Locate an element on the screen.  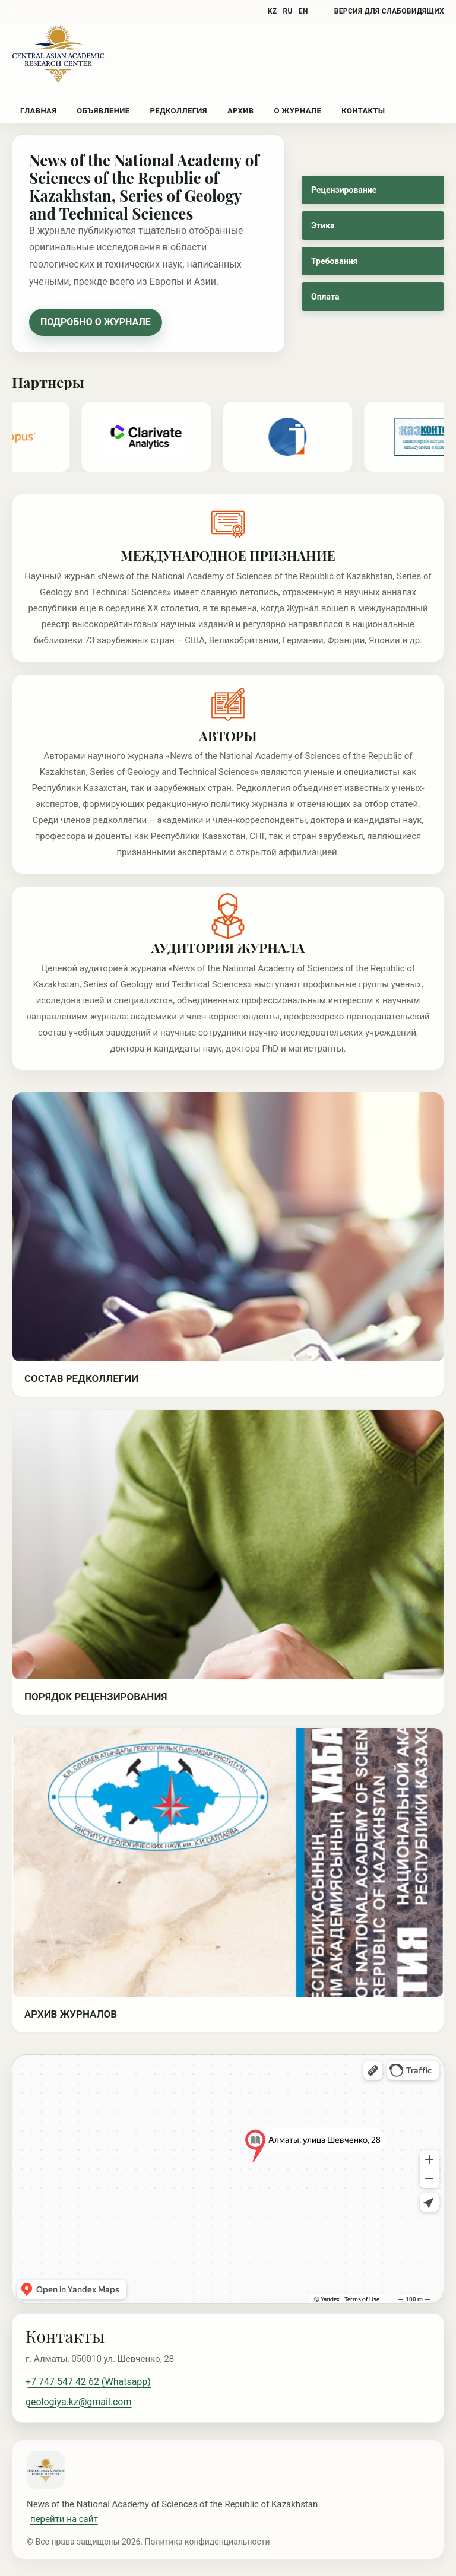
версия для слабовидящих is located at coordinates (389, 11).